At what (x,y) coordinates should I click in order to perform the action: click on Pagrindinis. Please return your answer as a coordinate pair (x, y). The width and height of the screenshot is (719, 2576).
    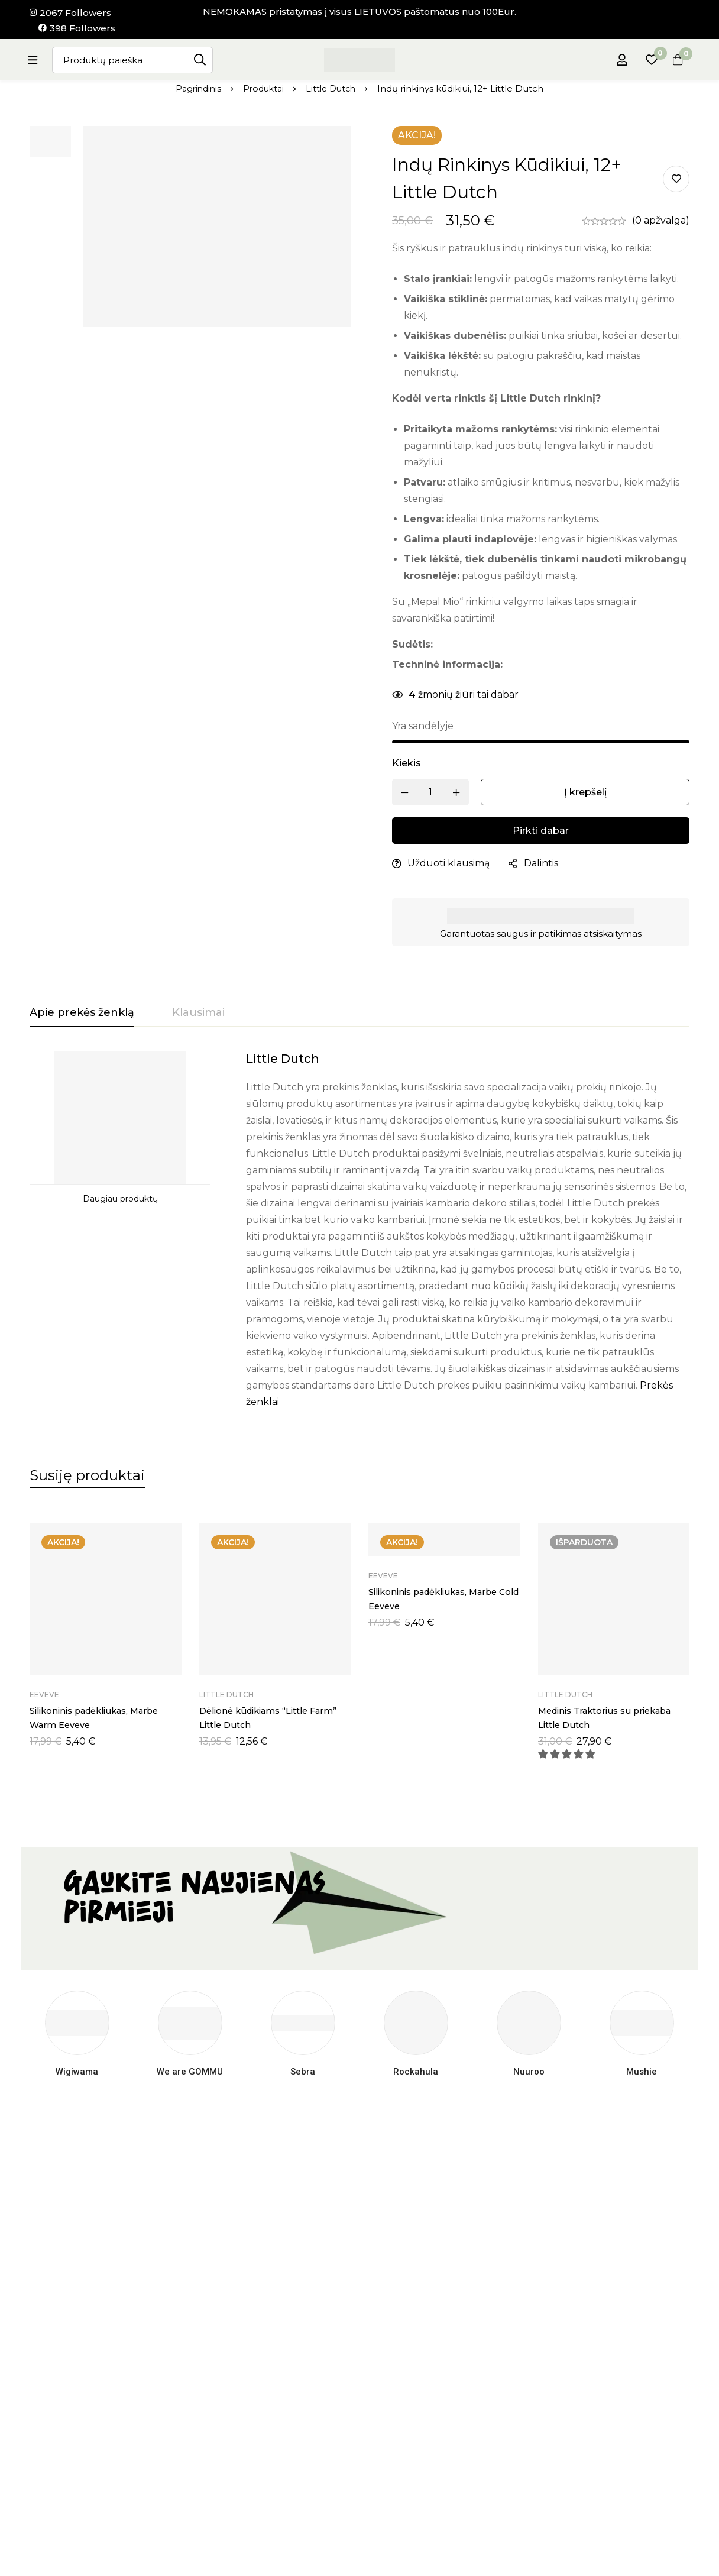
    Looking at the image, I should click on (195, 88).